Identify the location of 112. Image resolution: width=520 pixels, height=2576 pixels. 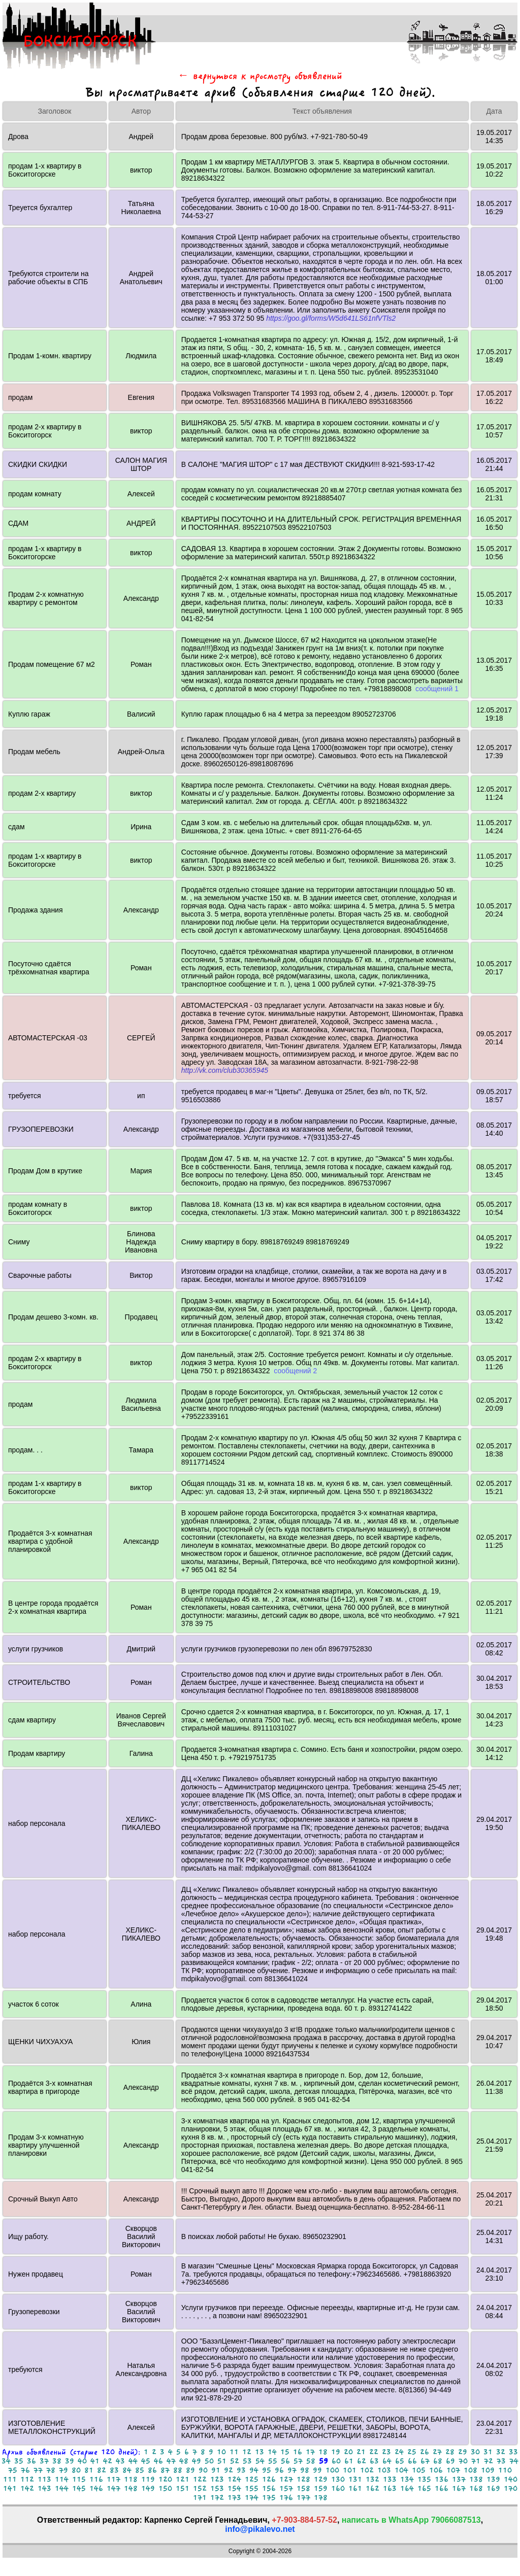
(27, 2479).